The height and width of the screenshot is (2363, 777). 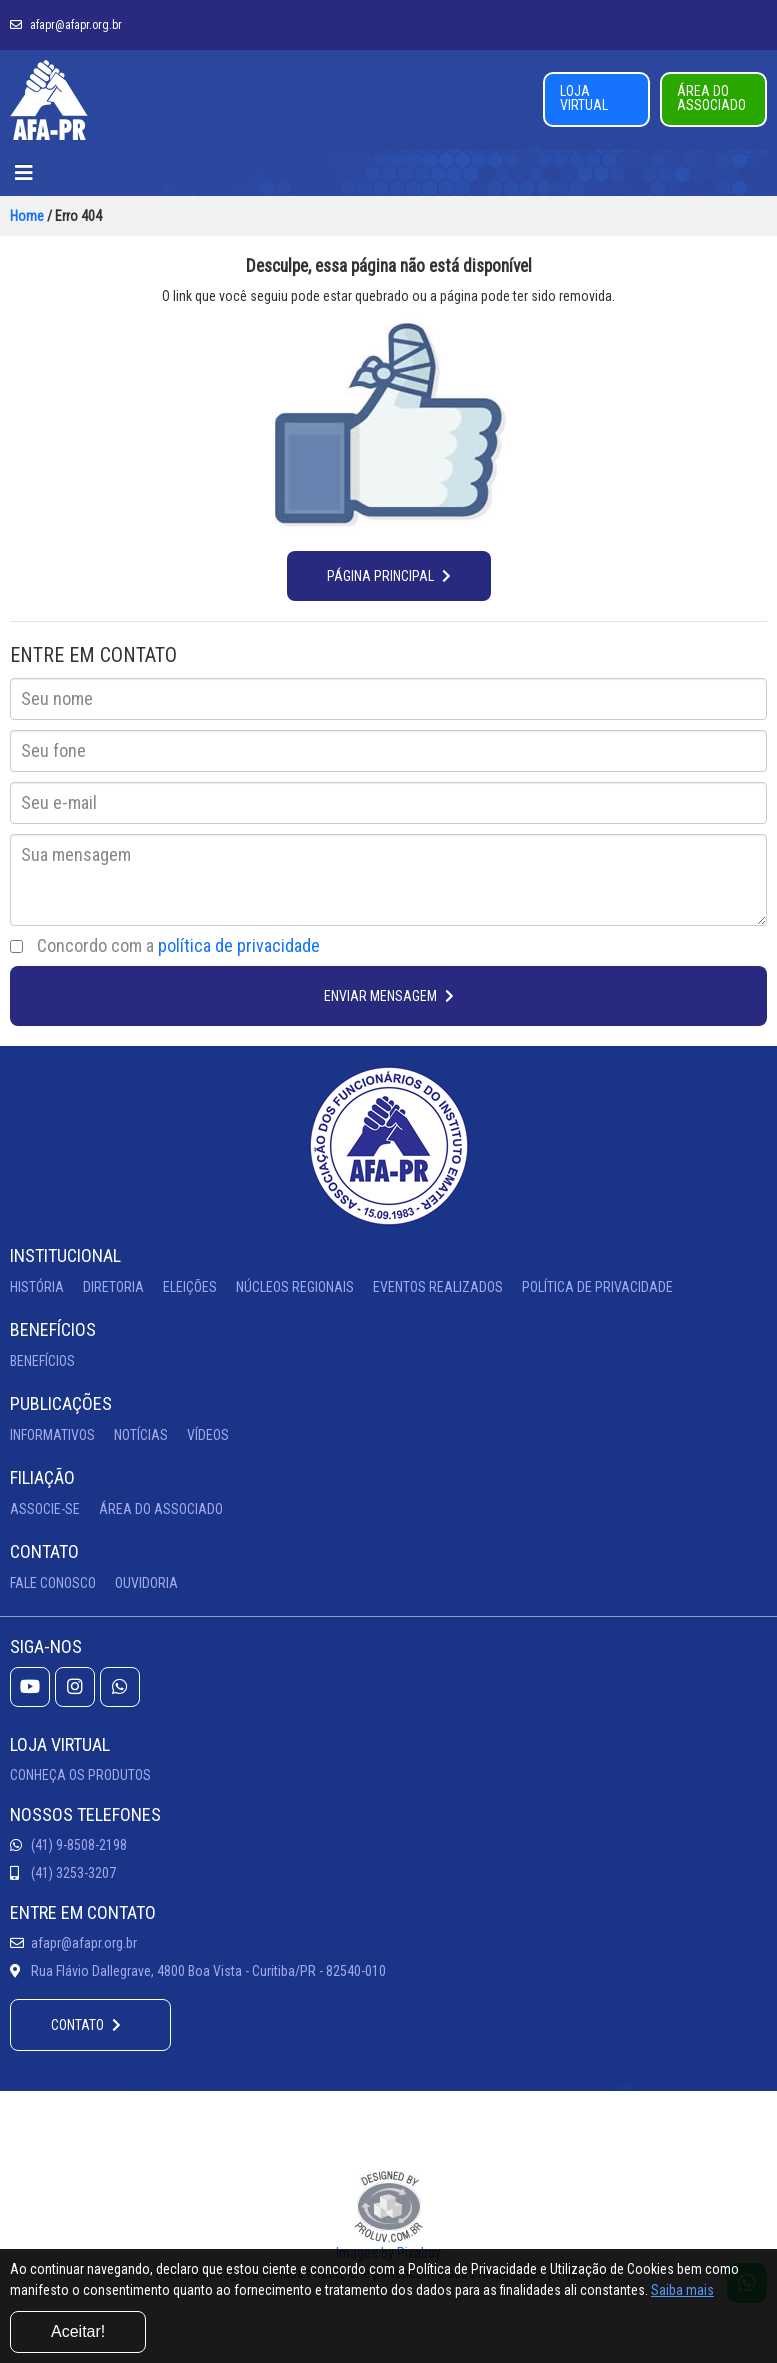 What do you see at coordinates (63, 1873) in the screenshot?
I see `(41) 3253-3207` at bounding box center [63, 1873].